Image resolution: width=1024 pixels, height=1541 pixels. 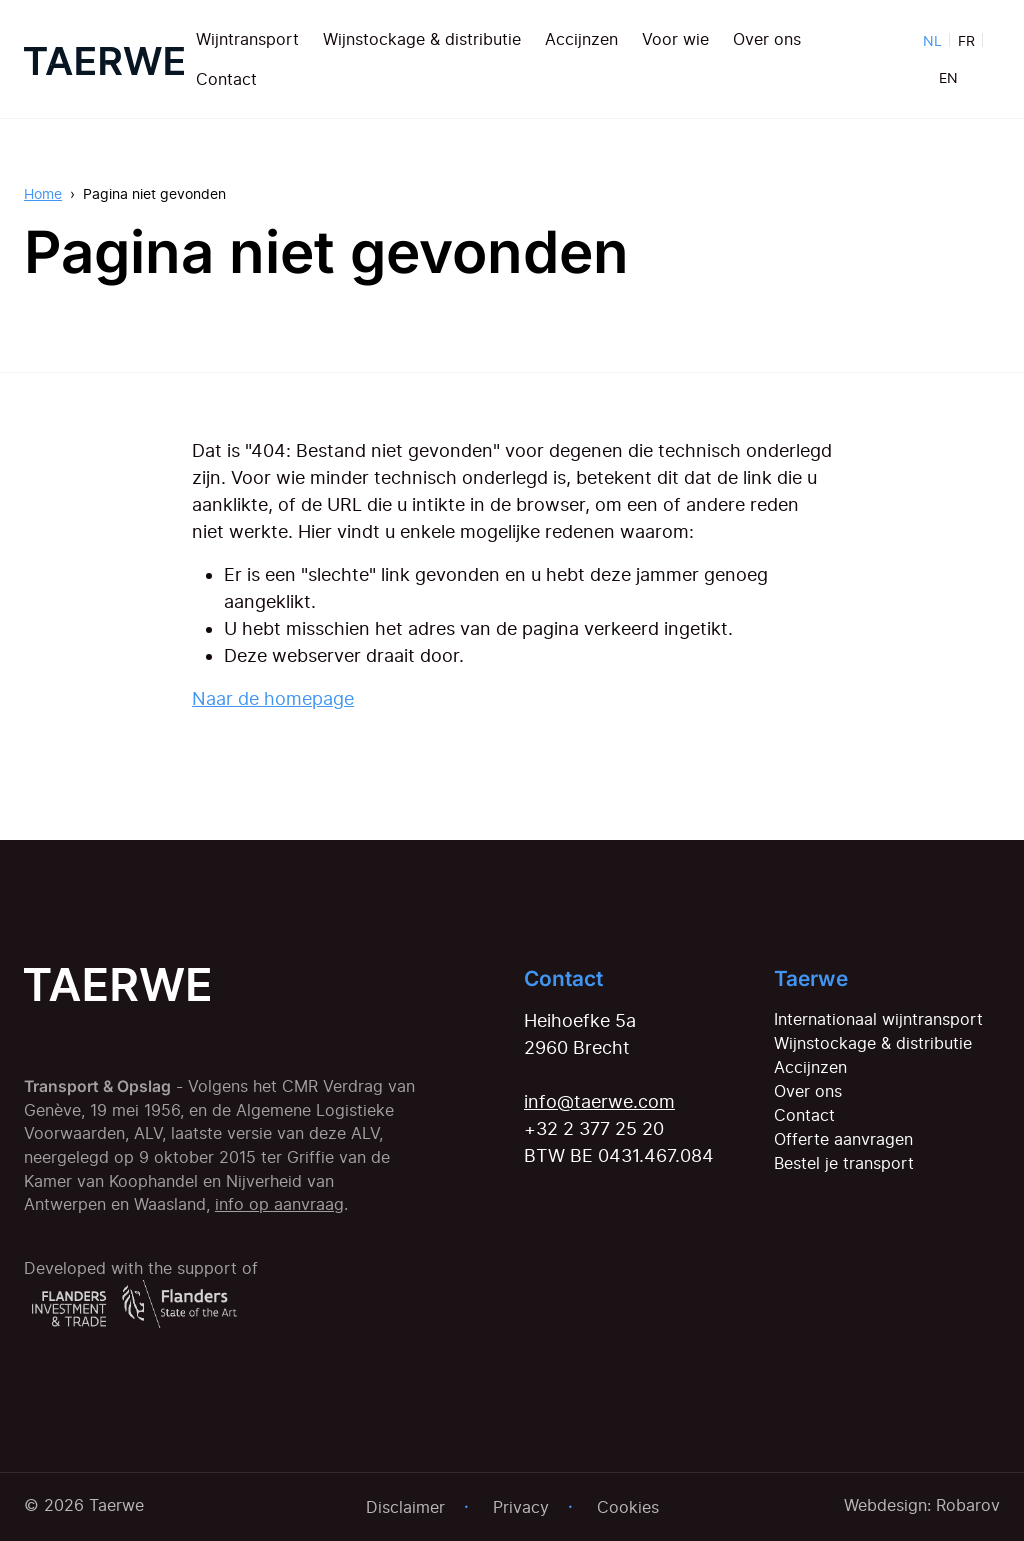 What do you see at coordinates (422, 39) in the screenshot?
I see `Wijnstockage & distributie` at bounding box center [422, 39].